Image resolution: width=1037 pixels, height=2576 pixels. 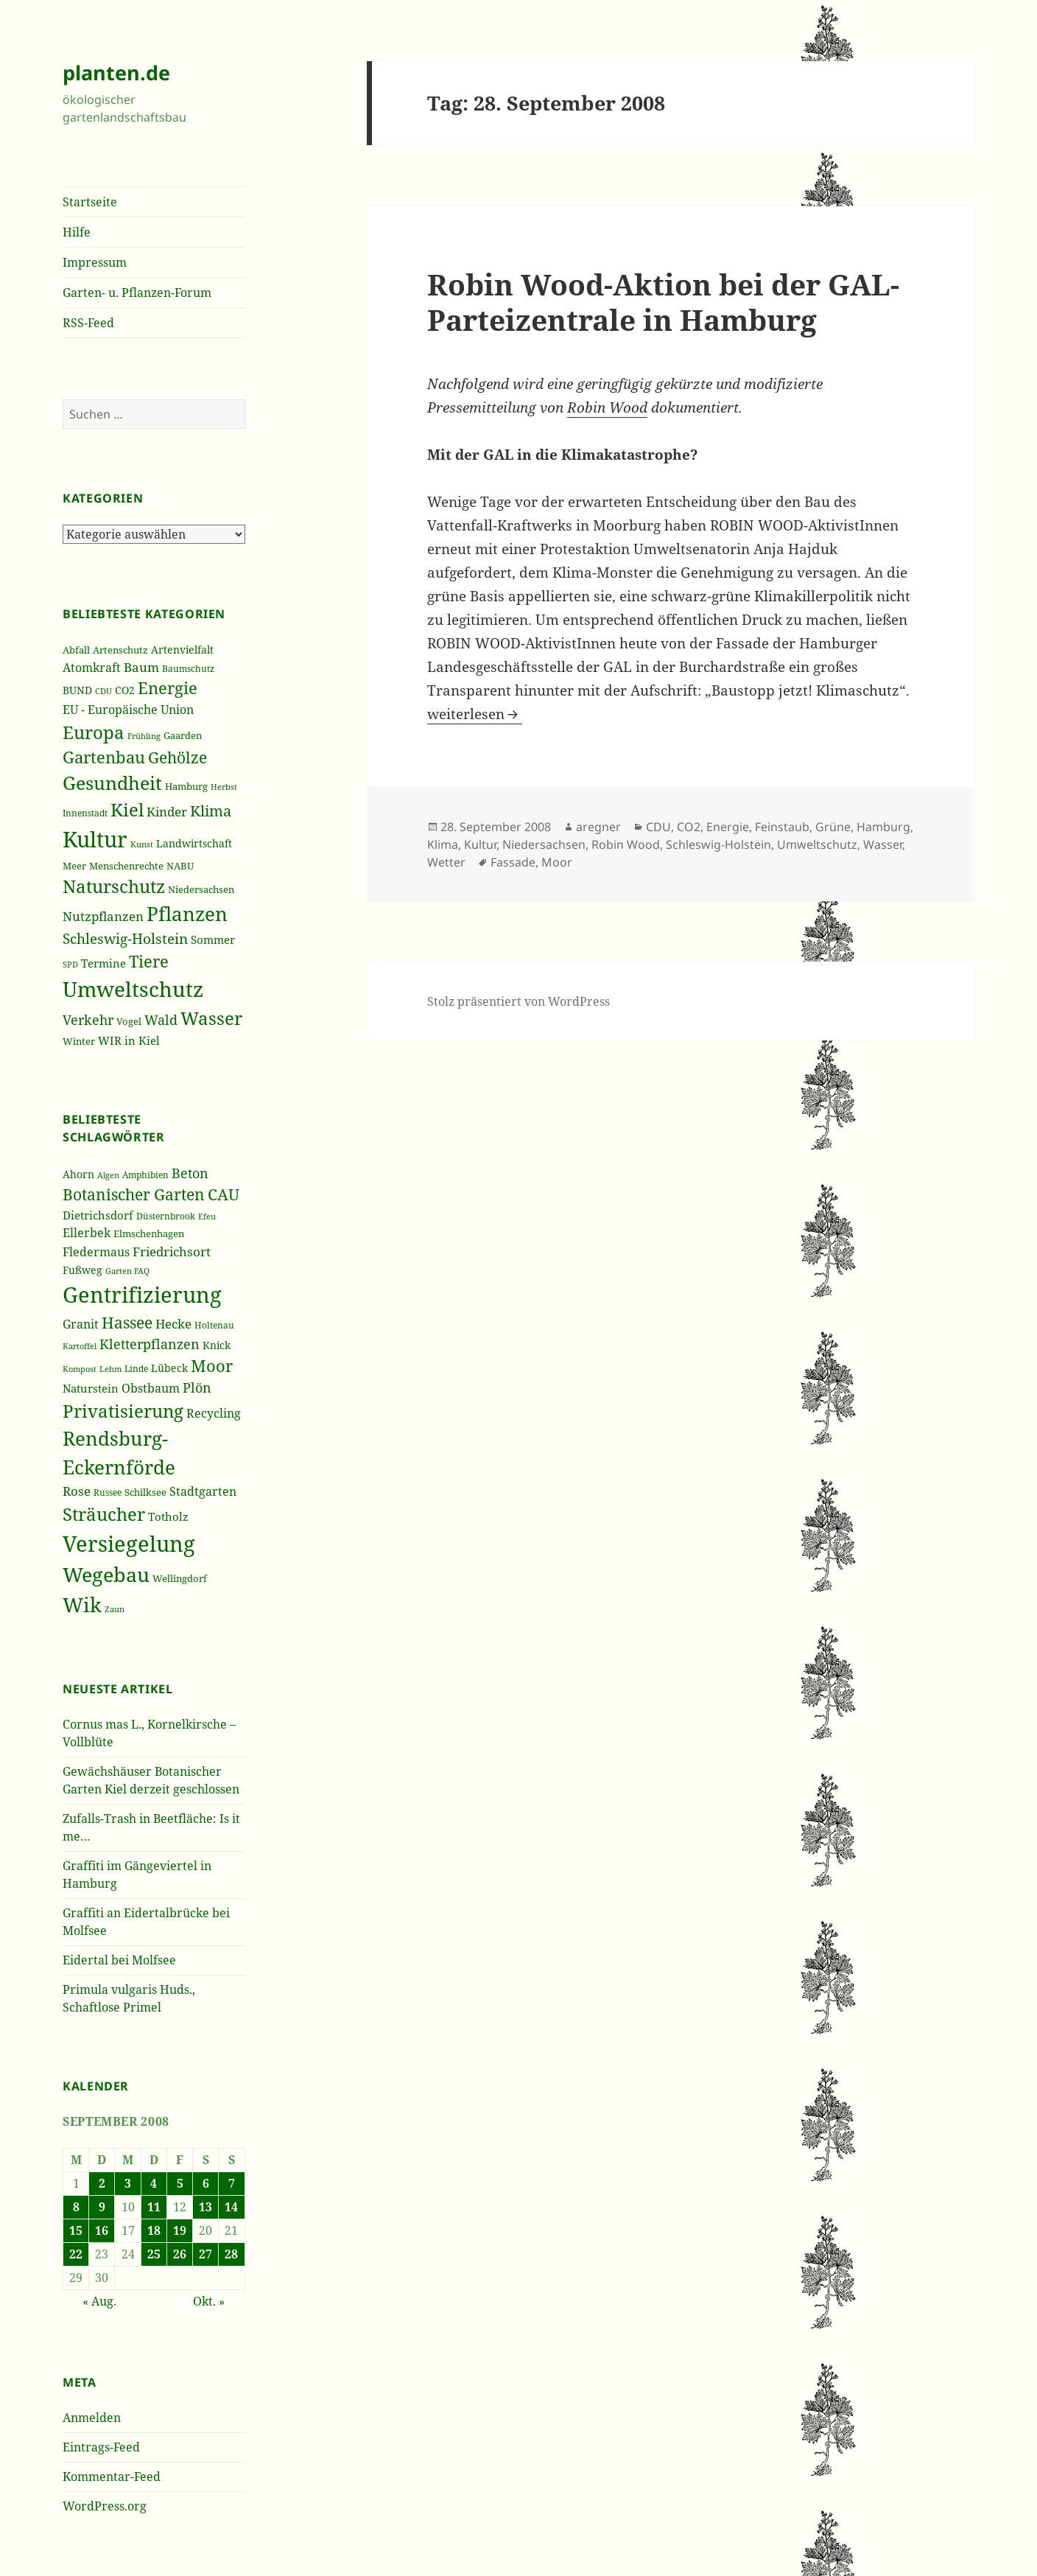 I want to click on Stolz präsentiert von WordPress, so click(x=518, y=1001).